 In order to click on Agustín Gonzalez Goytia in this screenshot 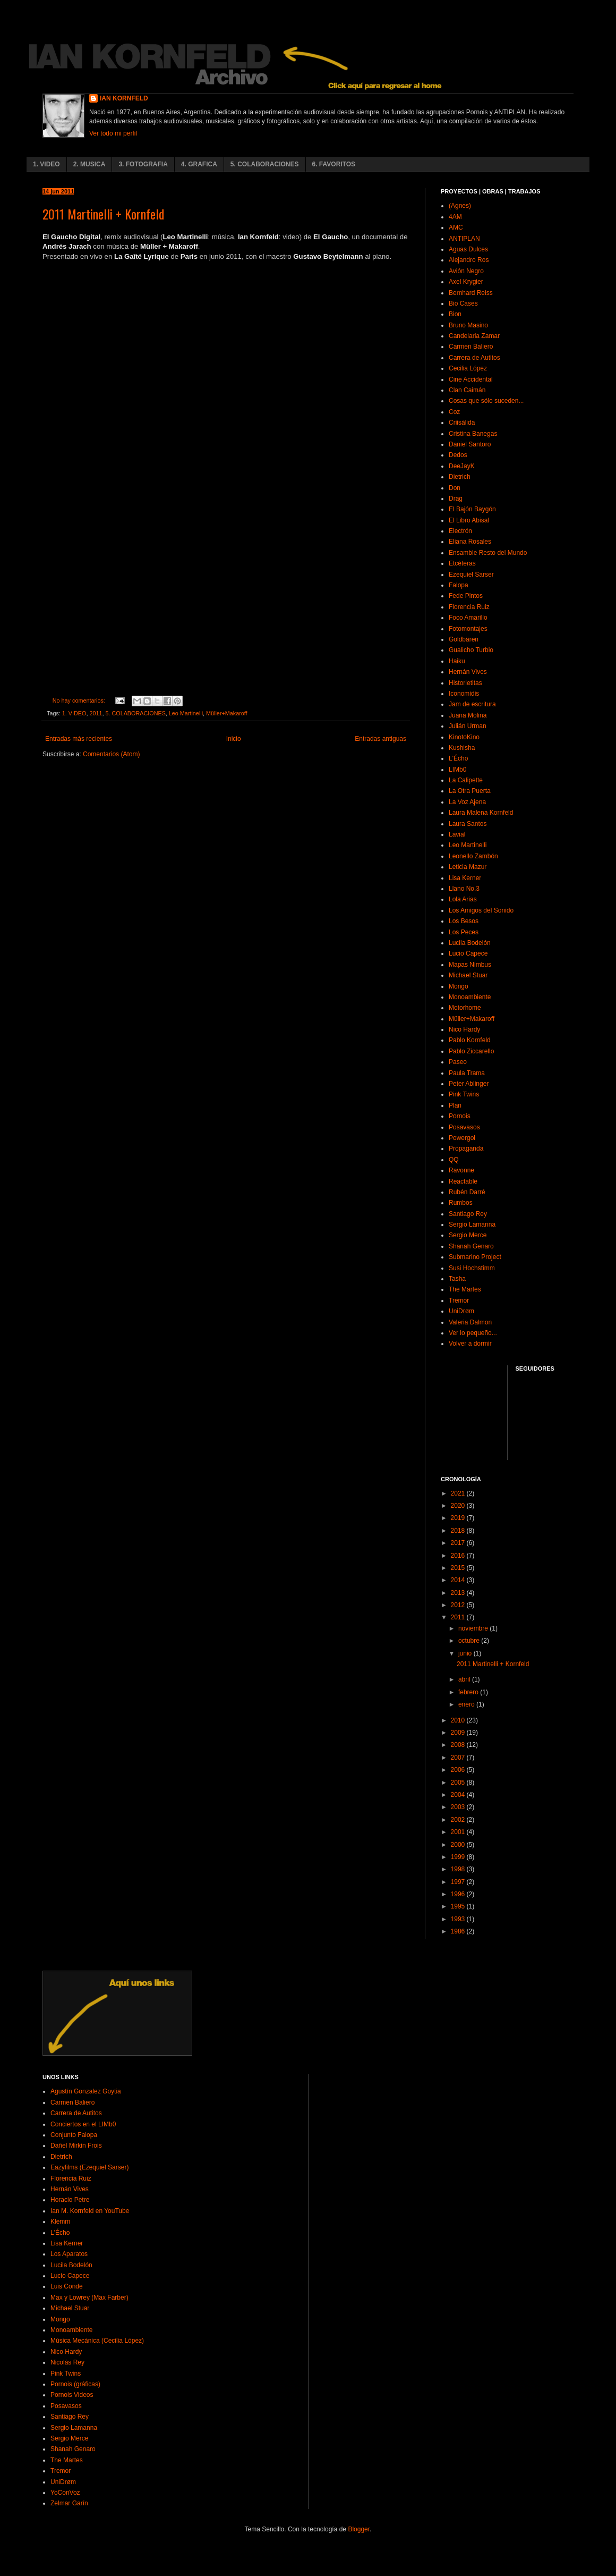, I will do `click(85, 2091)`.